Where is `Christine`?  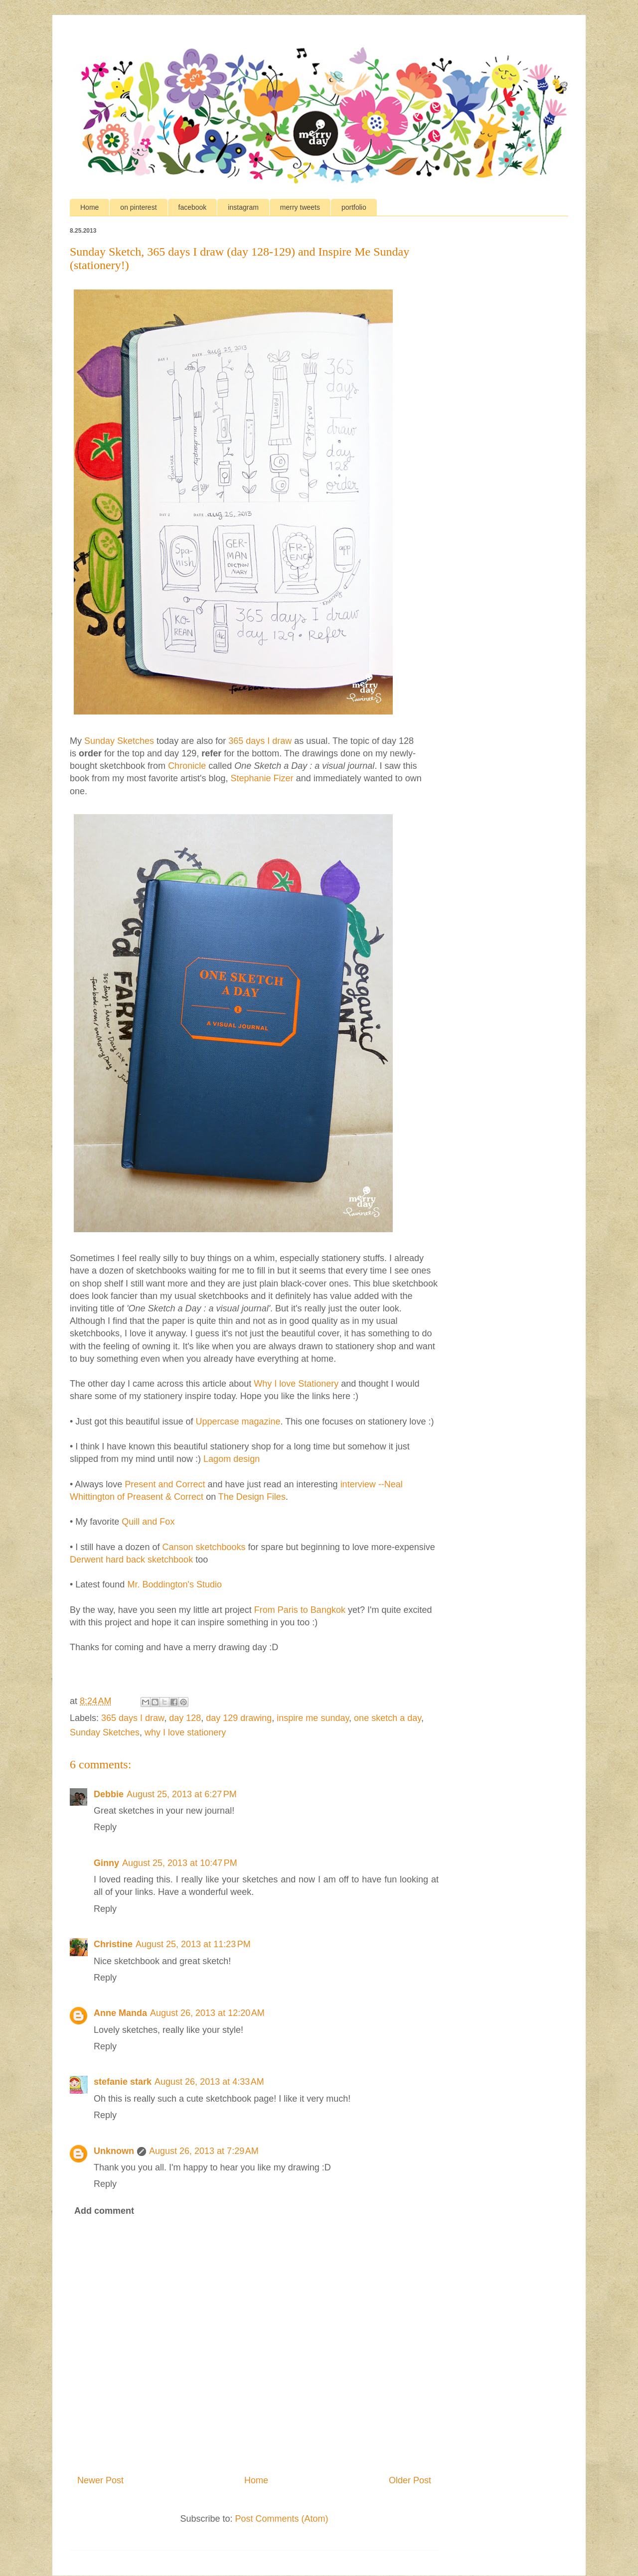 Christine is located at coordinates (113, 1944).